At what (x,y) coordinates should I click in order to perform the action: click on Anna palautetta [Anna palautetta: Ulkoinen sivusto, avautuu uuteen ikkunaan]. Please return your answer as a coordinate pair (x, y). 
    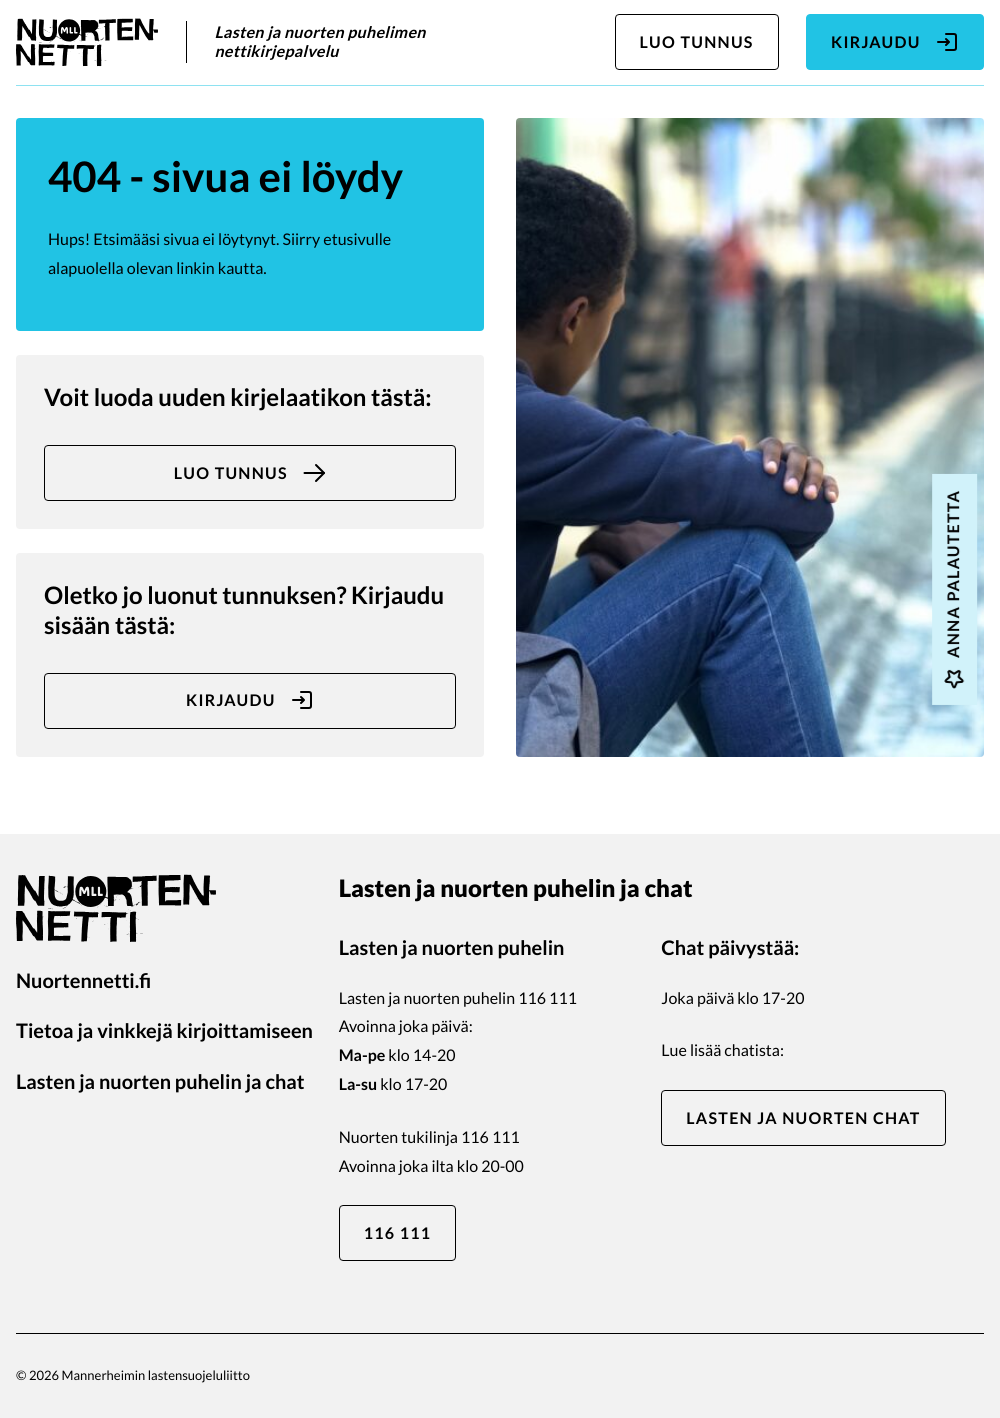
    Looking at the image, I should click on (954, 589).